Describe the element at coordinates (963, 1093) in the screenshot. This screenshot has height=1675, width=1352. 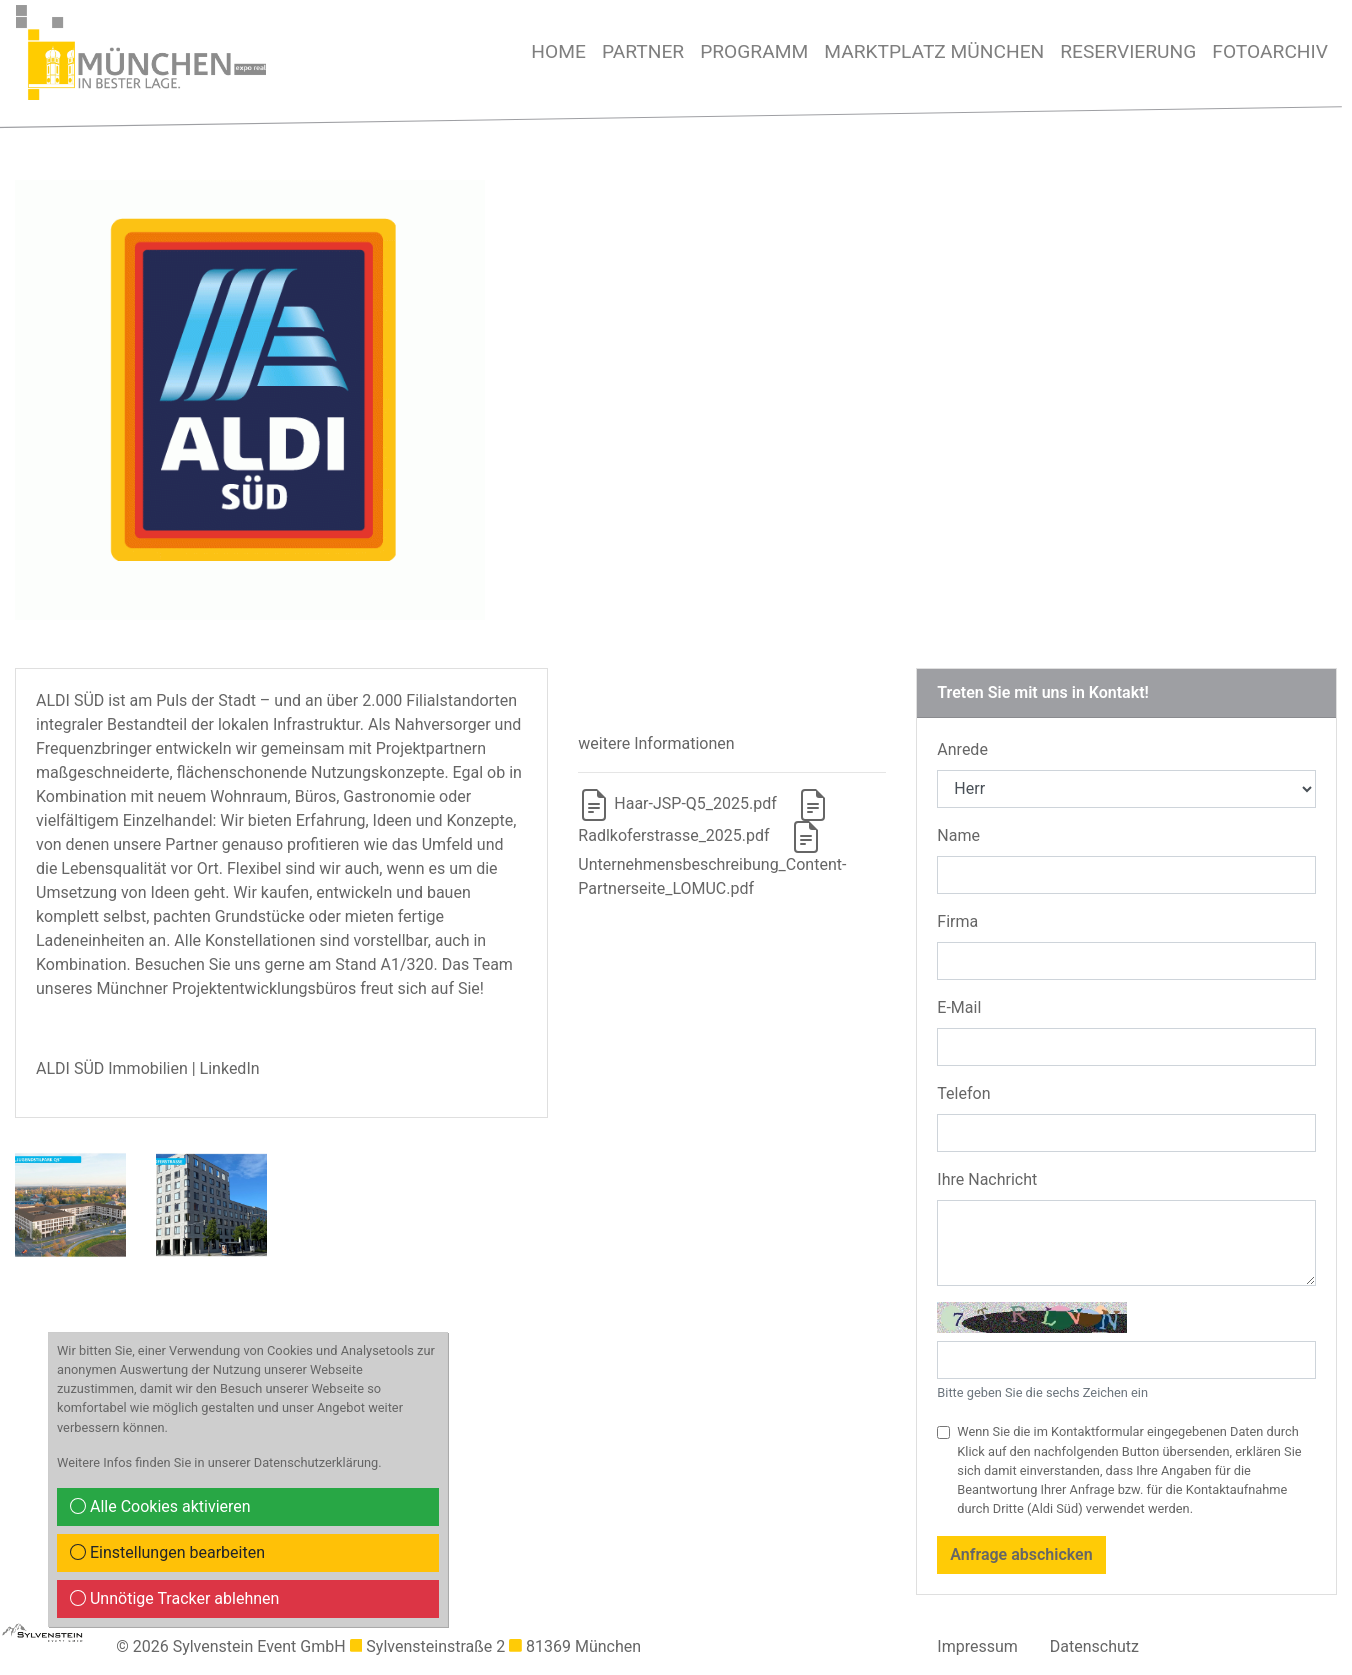
I see `Telefon` at that location.